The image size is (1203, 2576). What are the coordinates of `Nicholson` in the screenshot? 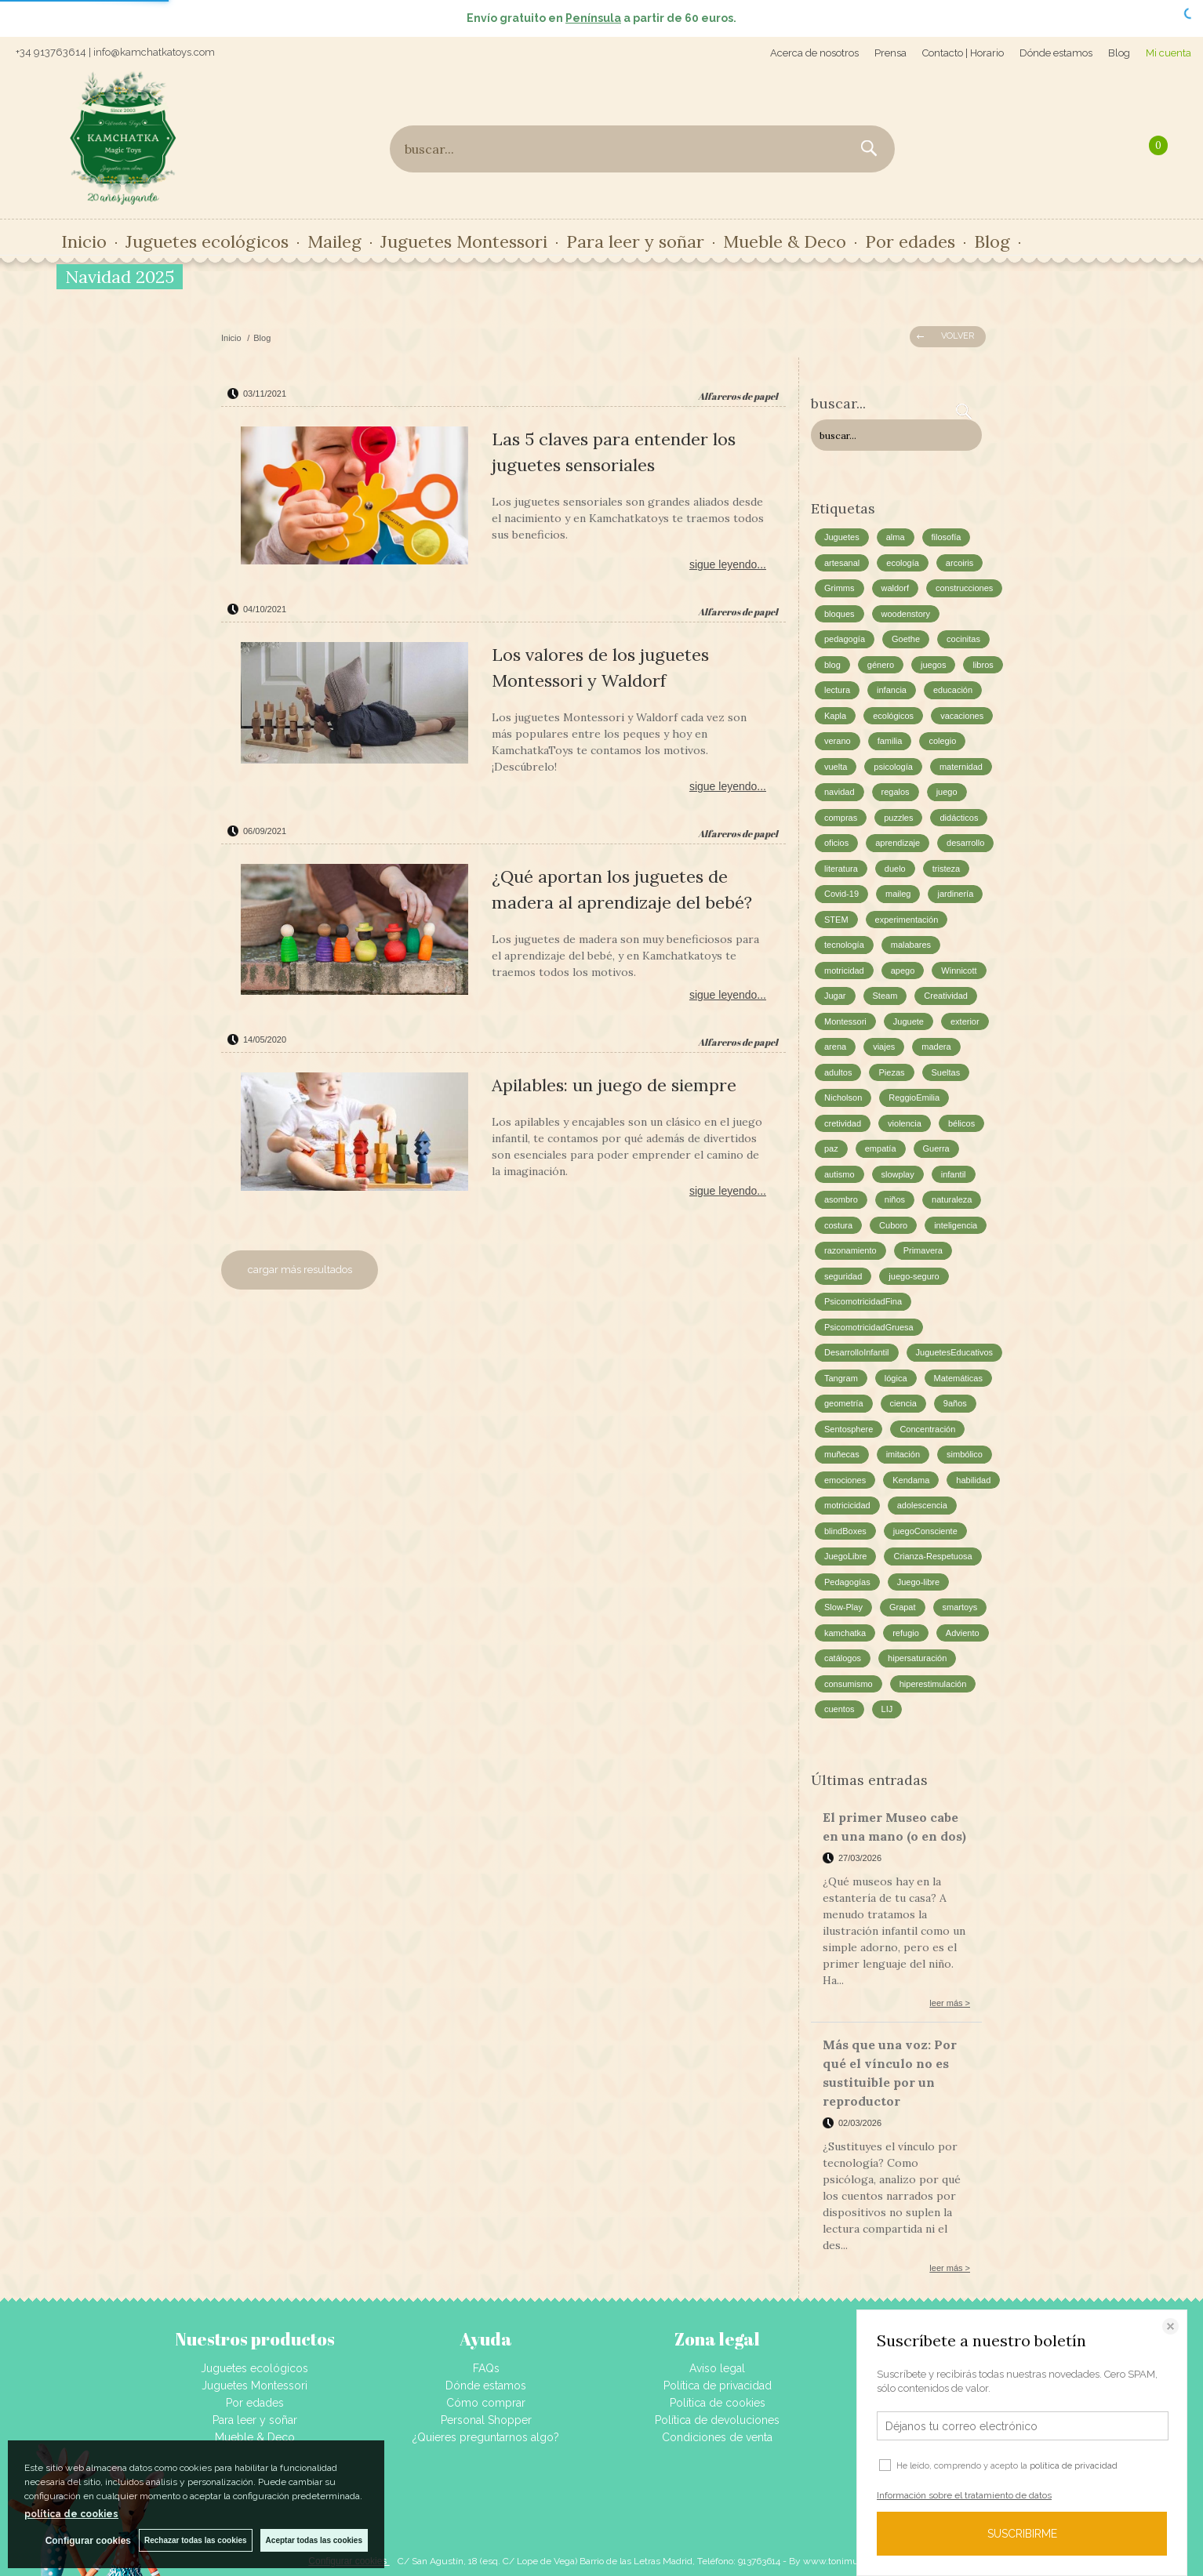 It's located at (843, 1097).